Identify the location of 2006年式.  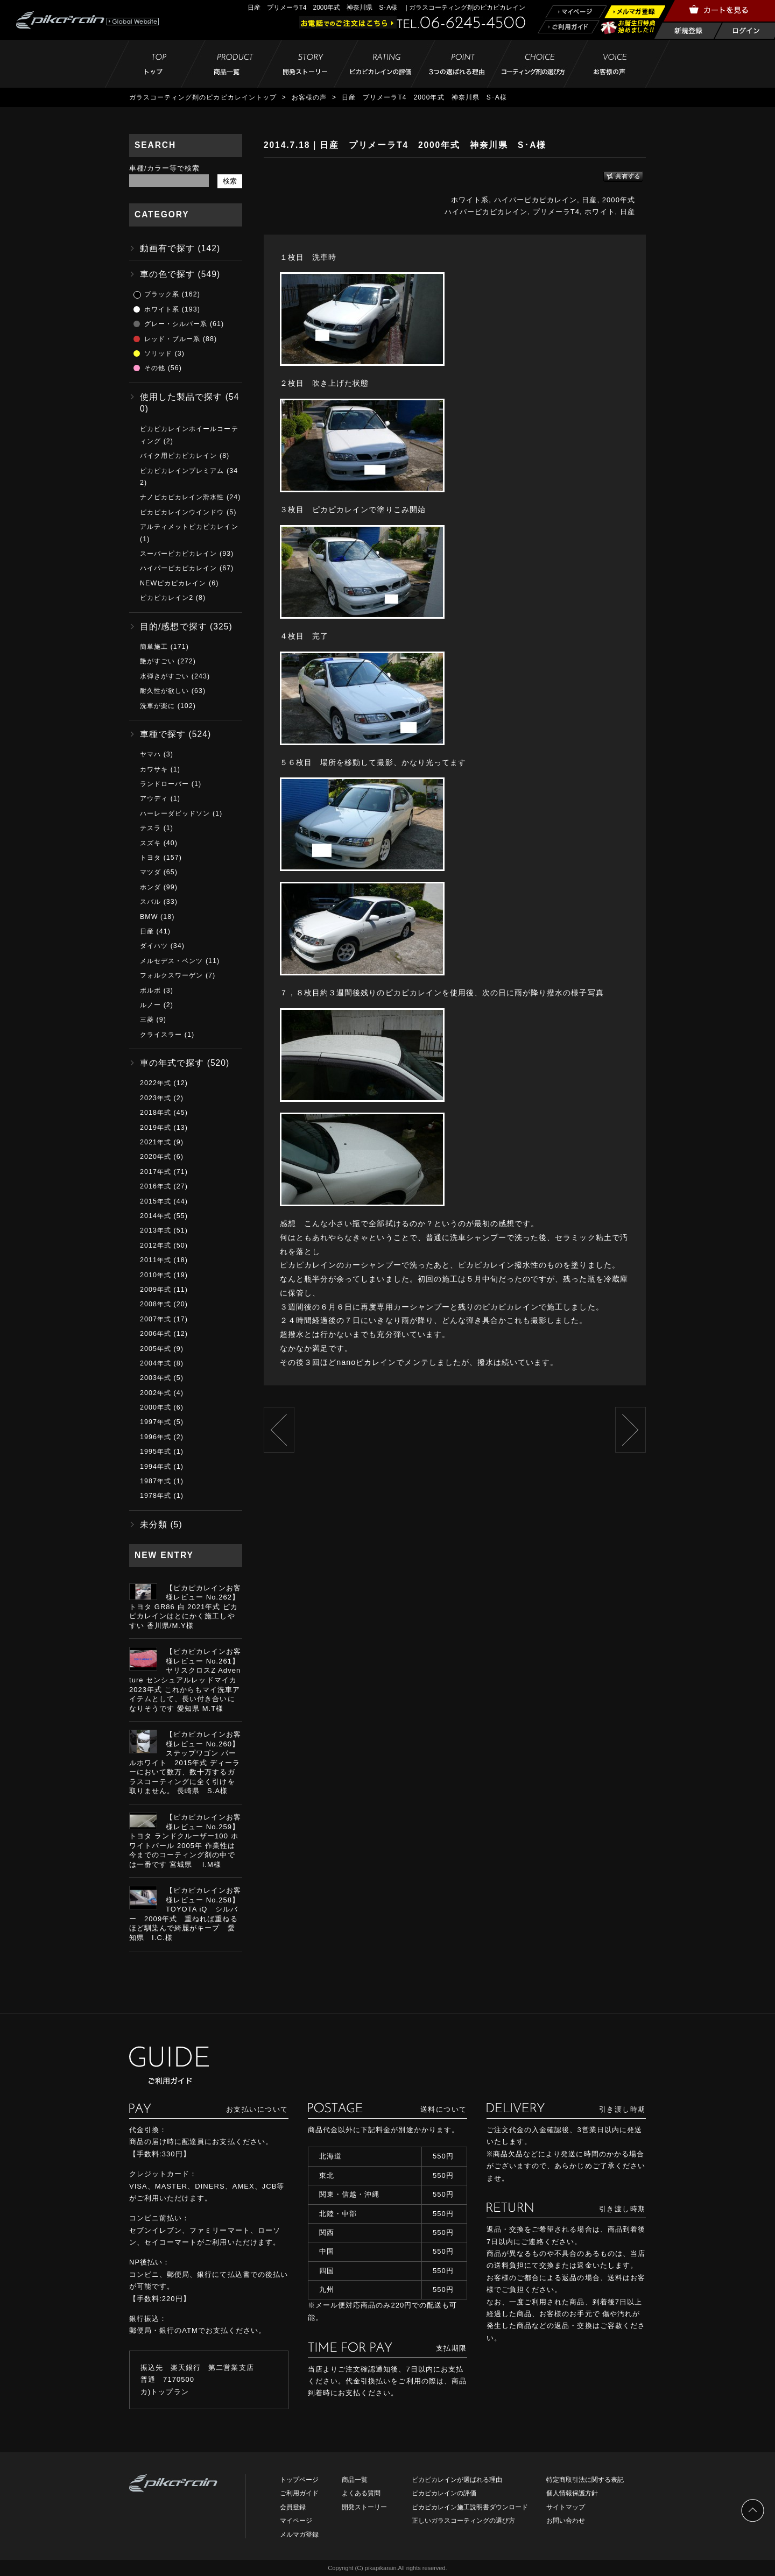
(155, 1333).